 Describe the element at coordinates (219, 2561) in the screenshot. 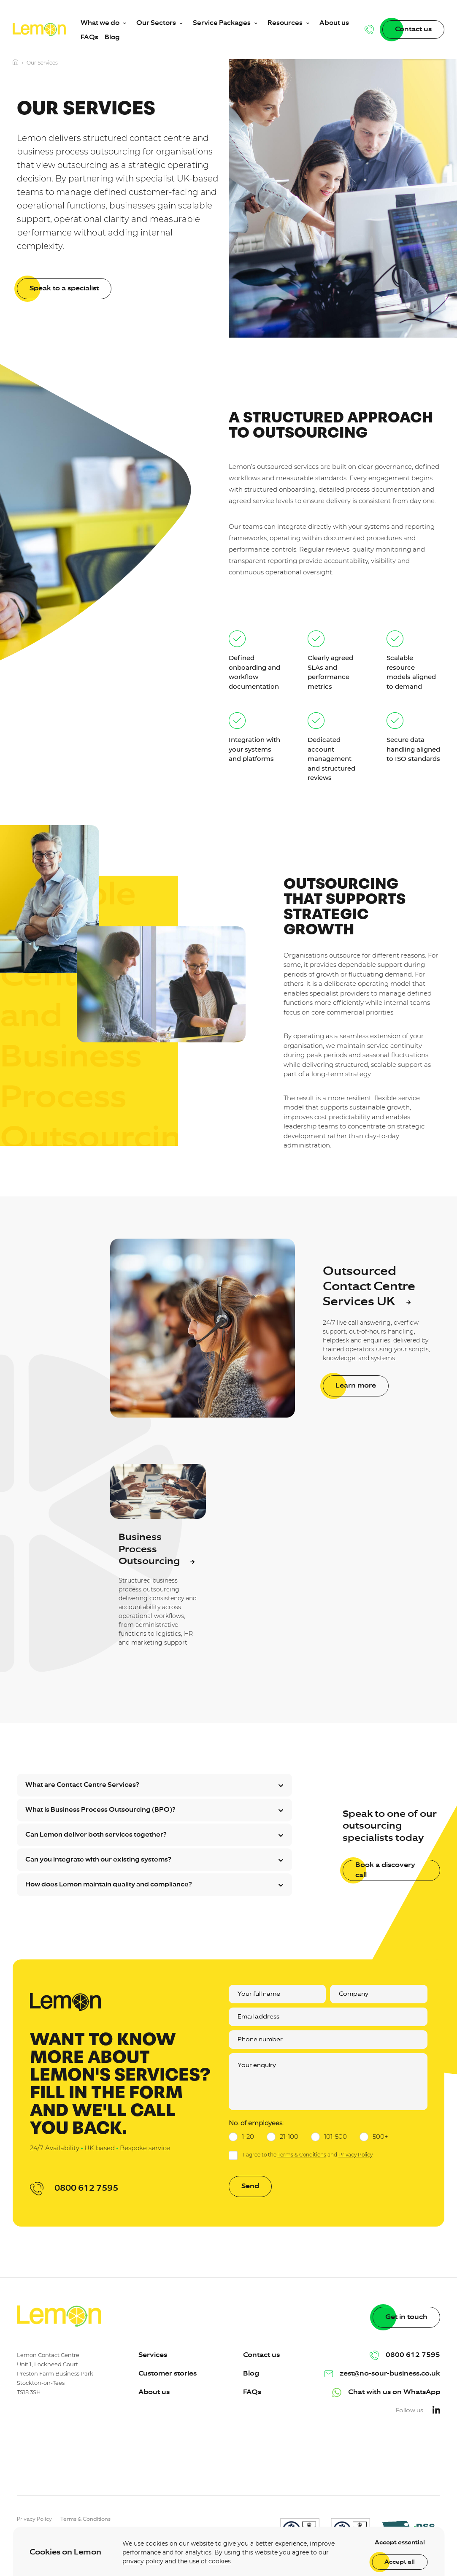

I see `cookies` at that location.